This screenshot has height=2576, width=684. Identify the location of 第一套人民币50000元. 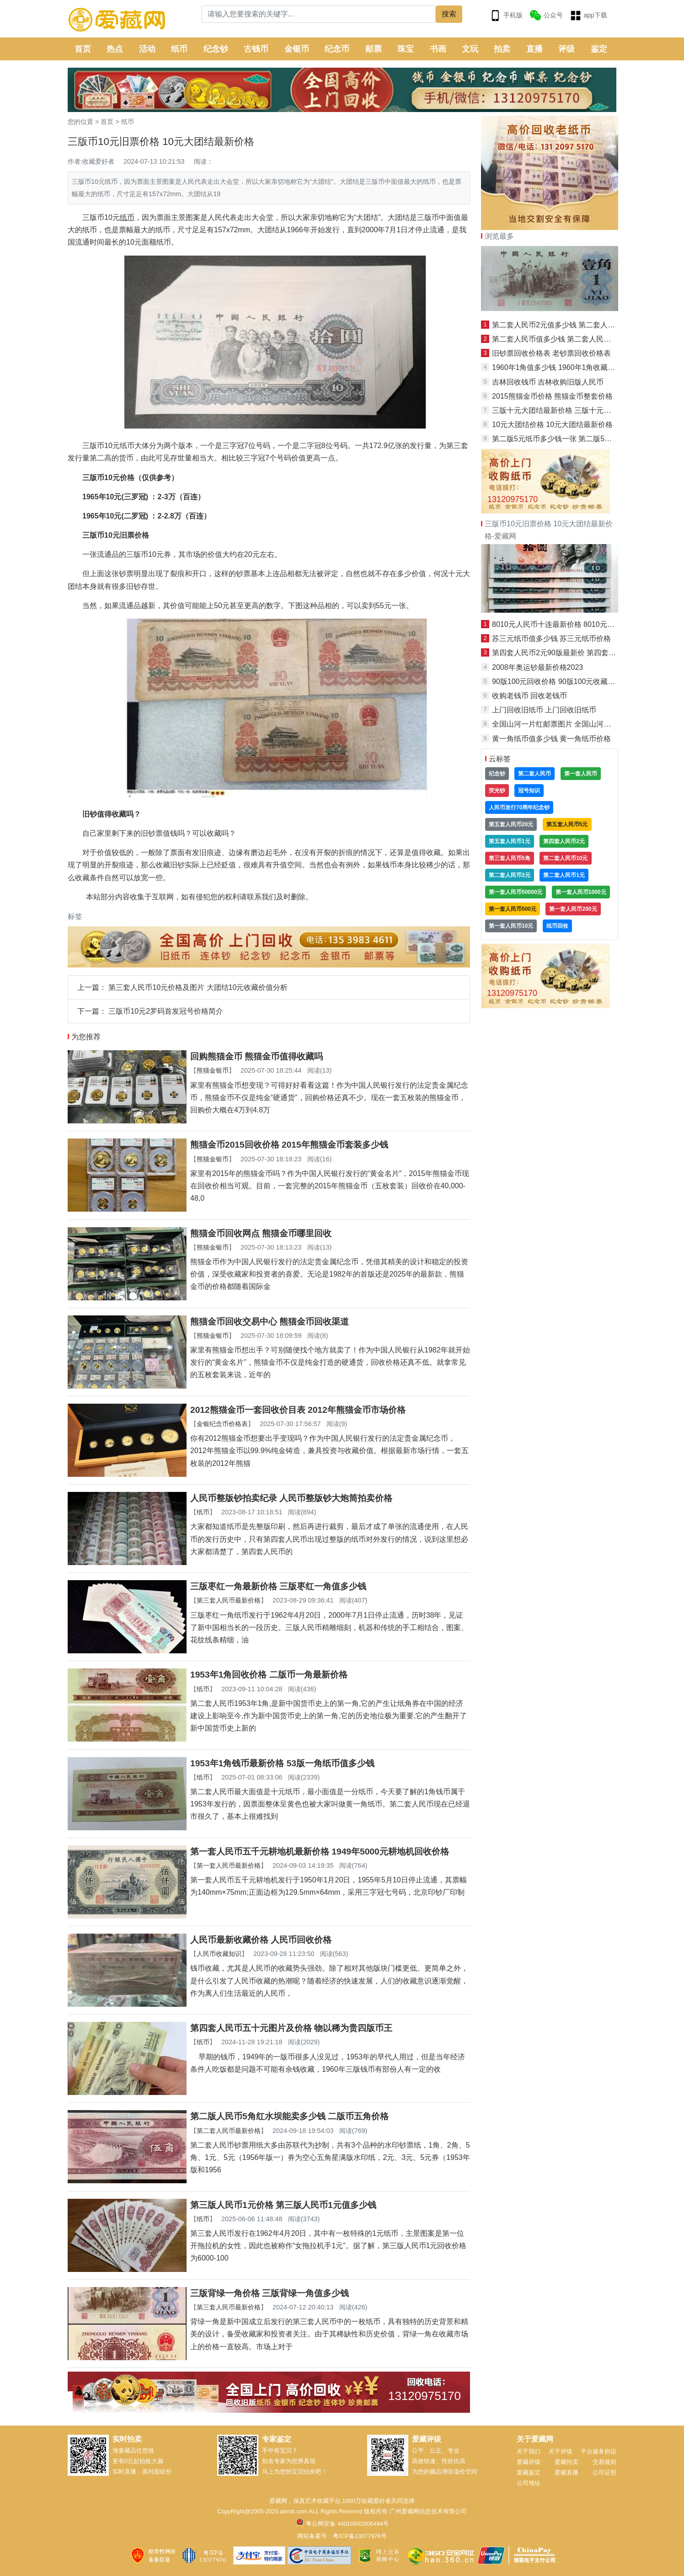
(515, 892).